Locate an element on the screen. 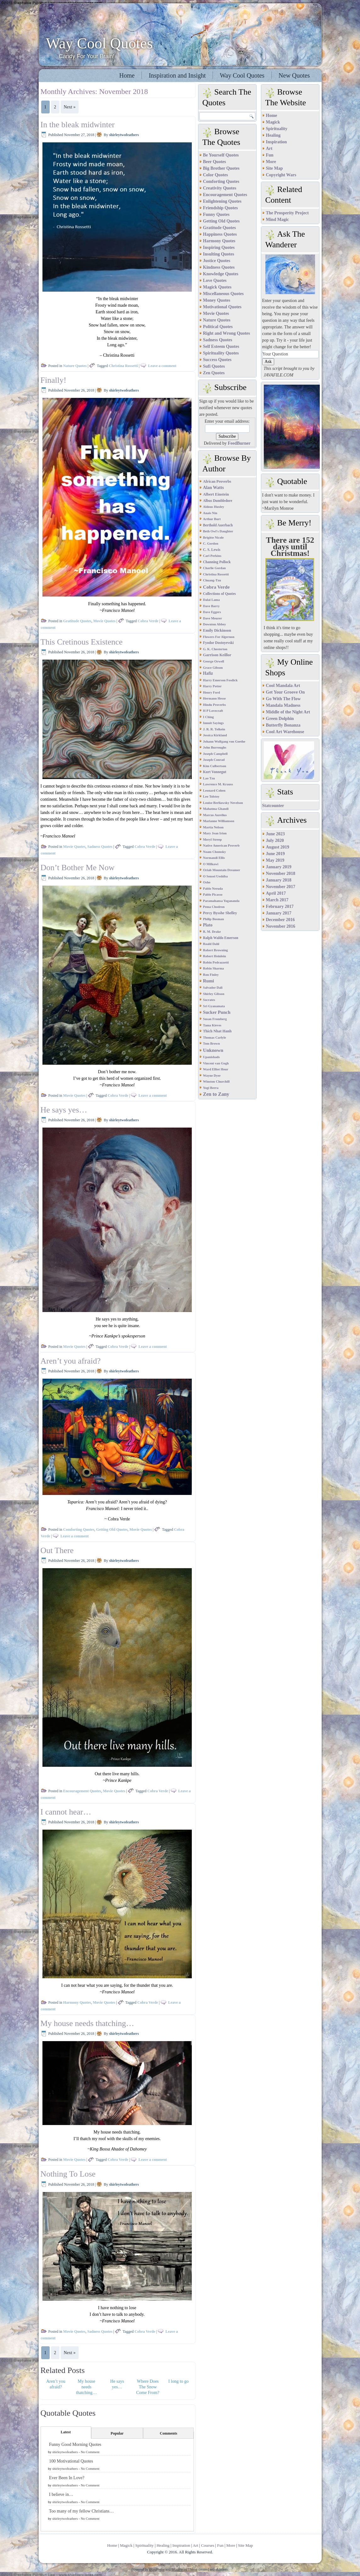 The height and width of the screenshot is (2576, 360). Dalai Lama [Dalai Lama (1 item)] is located at coordinates (211, 599).